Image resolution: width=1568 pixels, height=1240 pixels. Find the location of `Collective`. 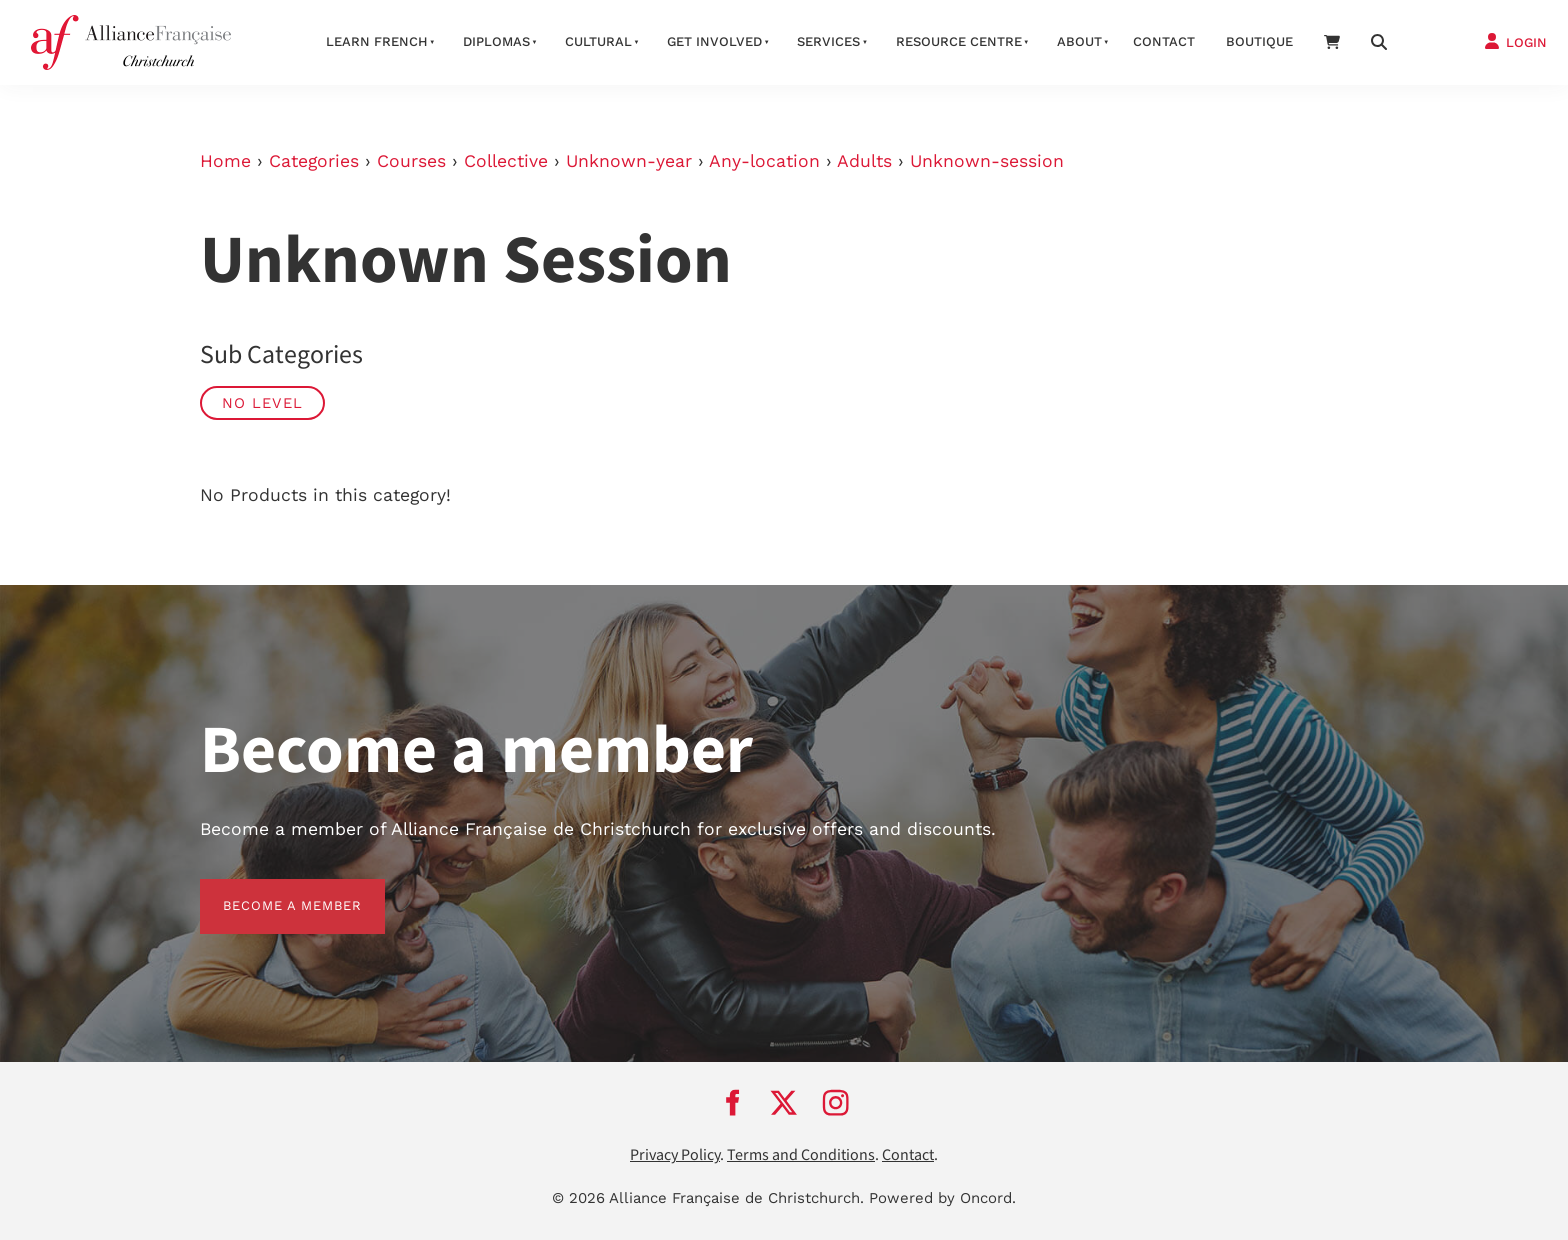

Collective is located at coordinates (506, 161).